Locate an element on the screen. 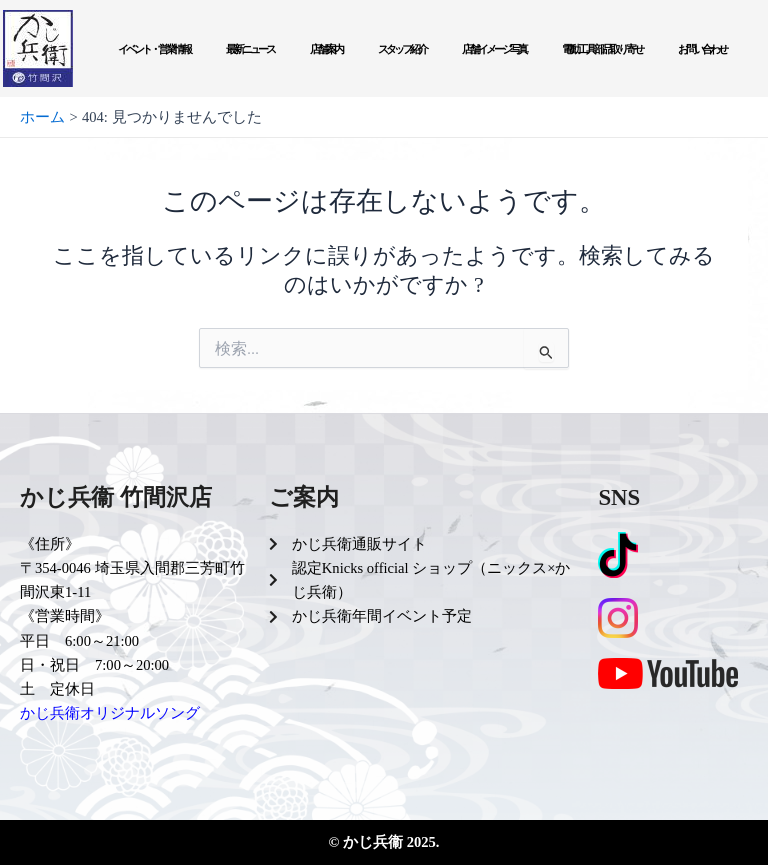 This screenshot has height=865, width=768. 店舗イメージ写真 is located at coordinates (494, 49).